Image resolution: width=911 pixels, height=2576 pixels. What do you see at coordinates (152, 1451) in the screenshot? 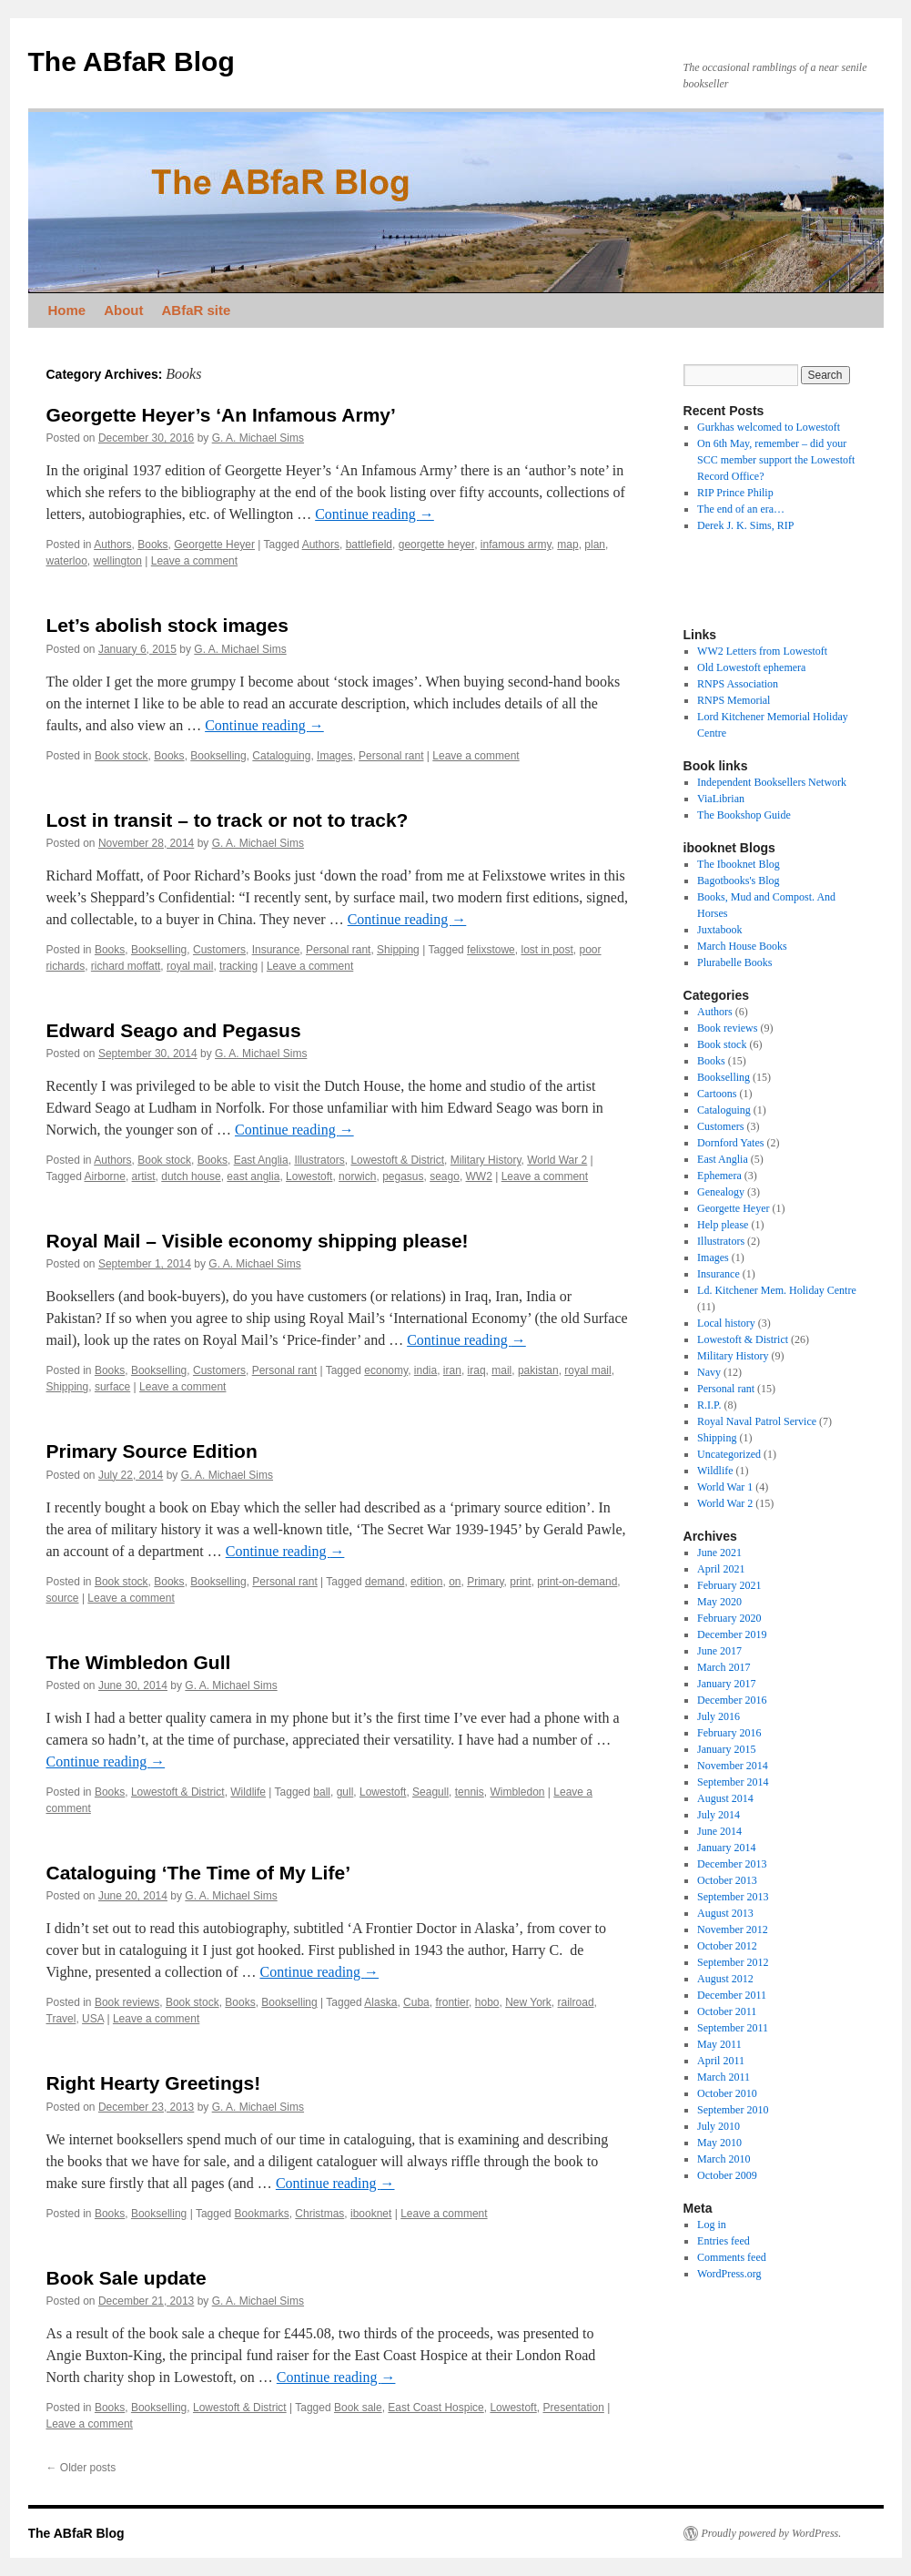
I see `Primary Source Edition` at bounding box center [152, 1451].